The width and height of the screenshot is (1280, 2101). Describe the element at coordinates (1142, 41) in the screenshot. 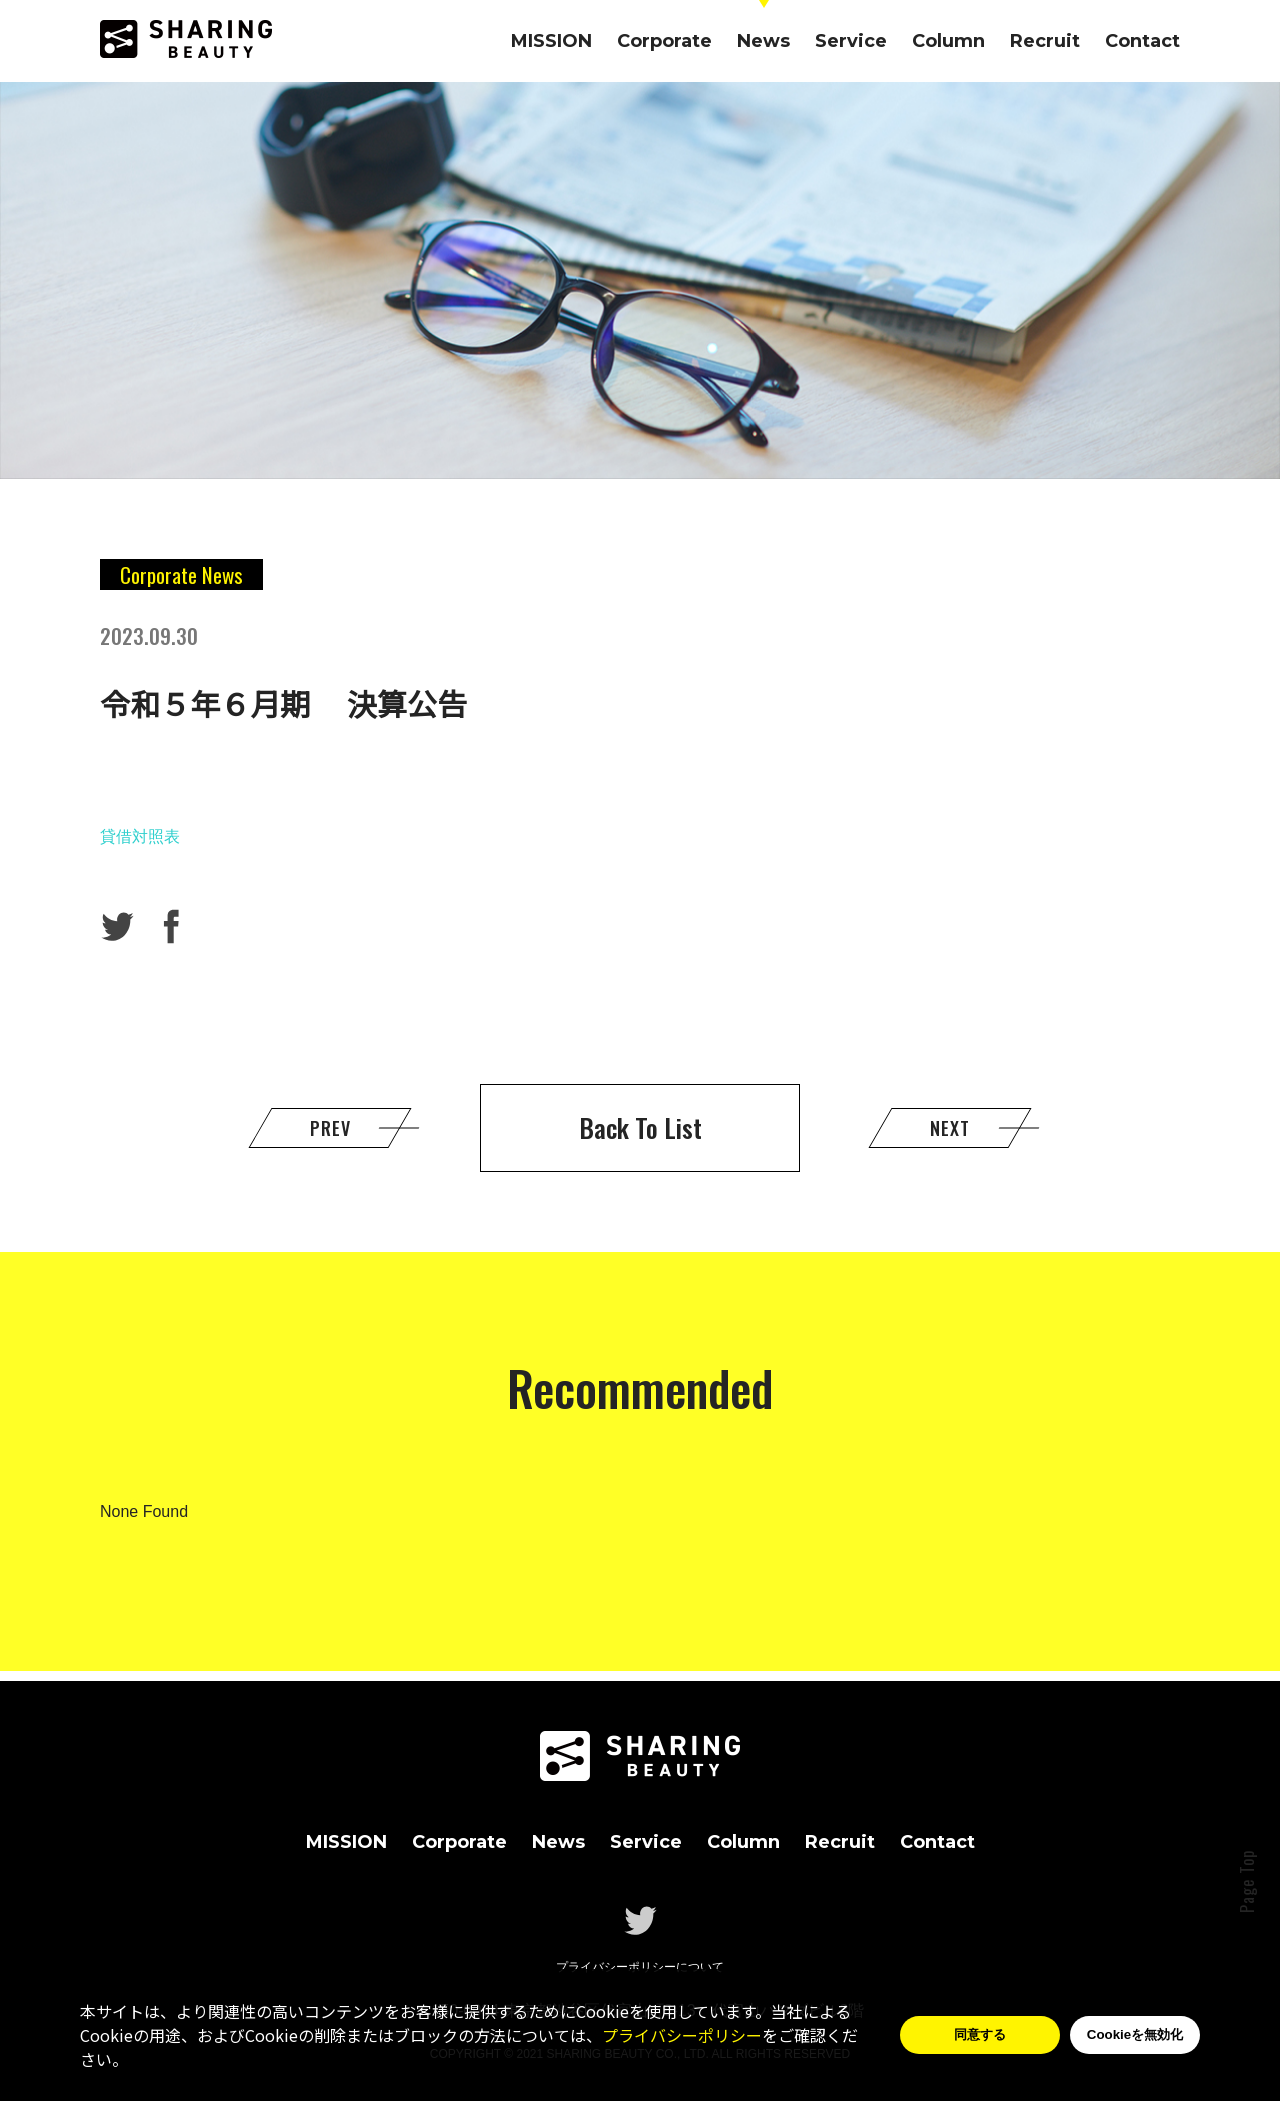

I see `Contact` at that location.